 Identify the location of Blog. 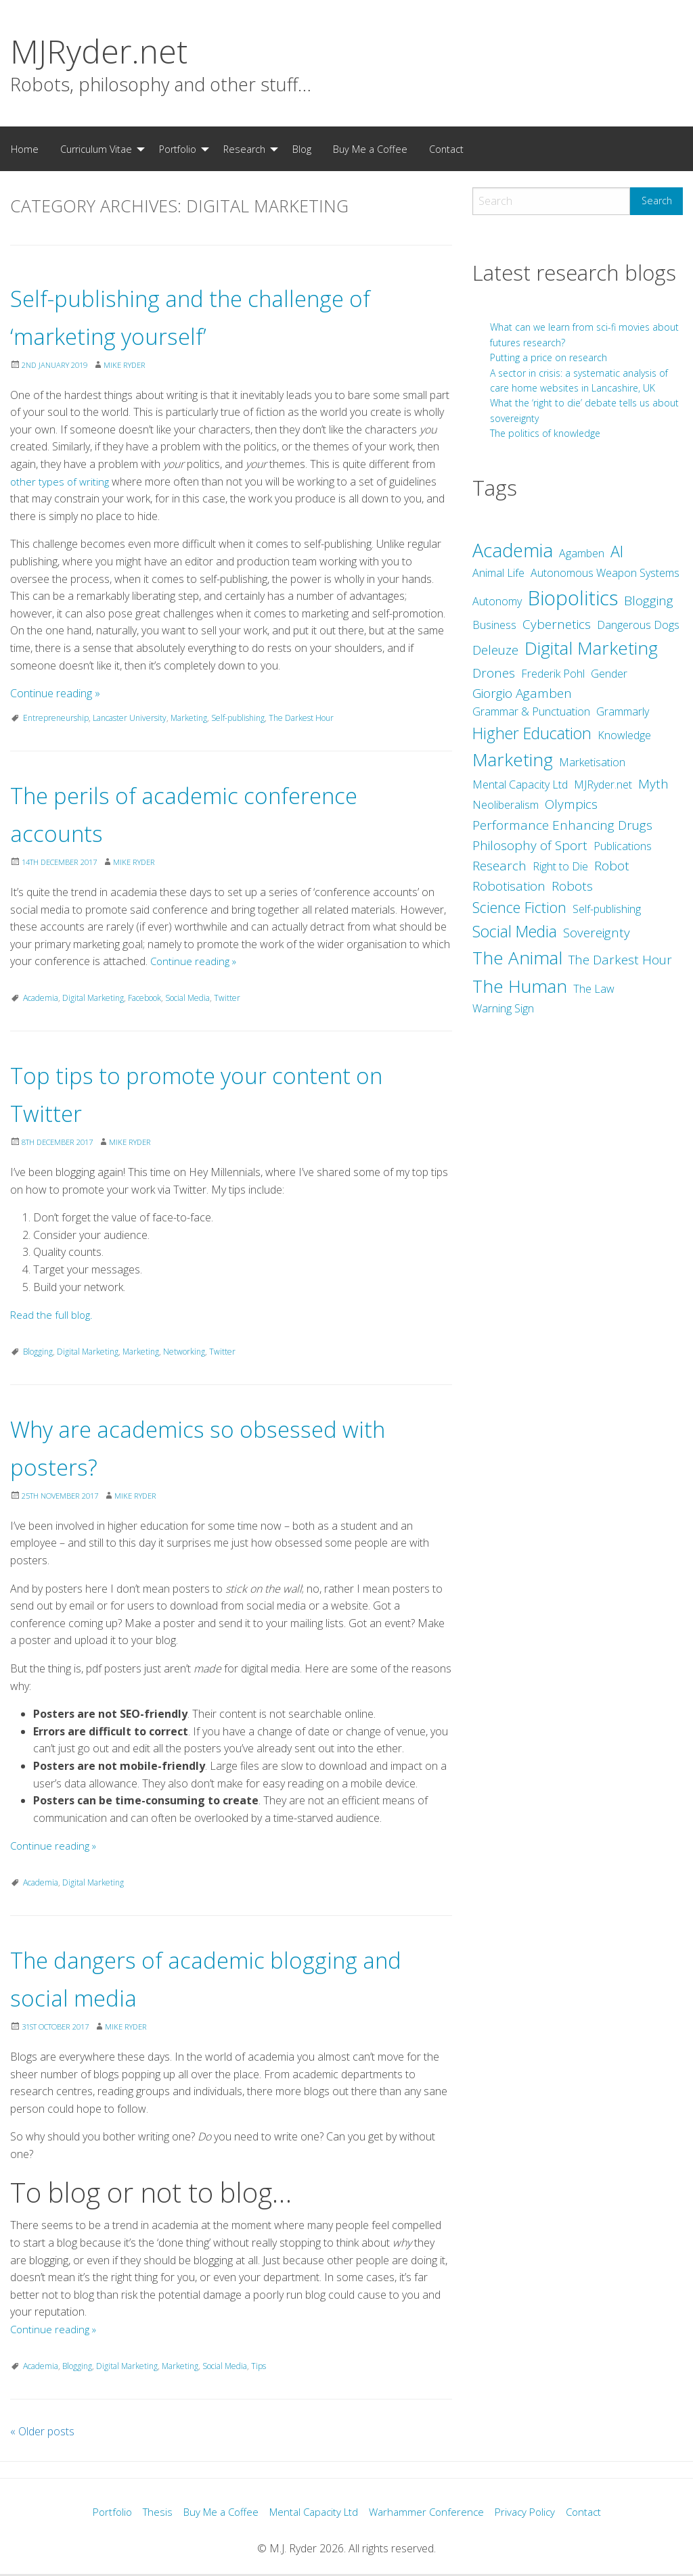
(301, 149).